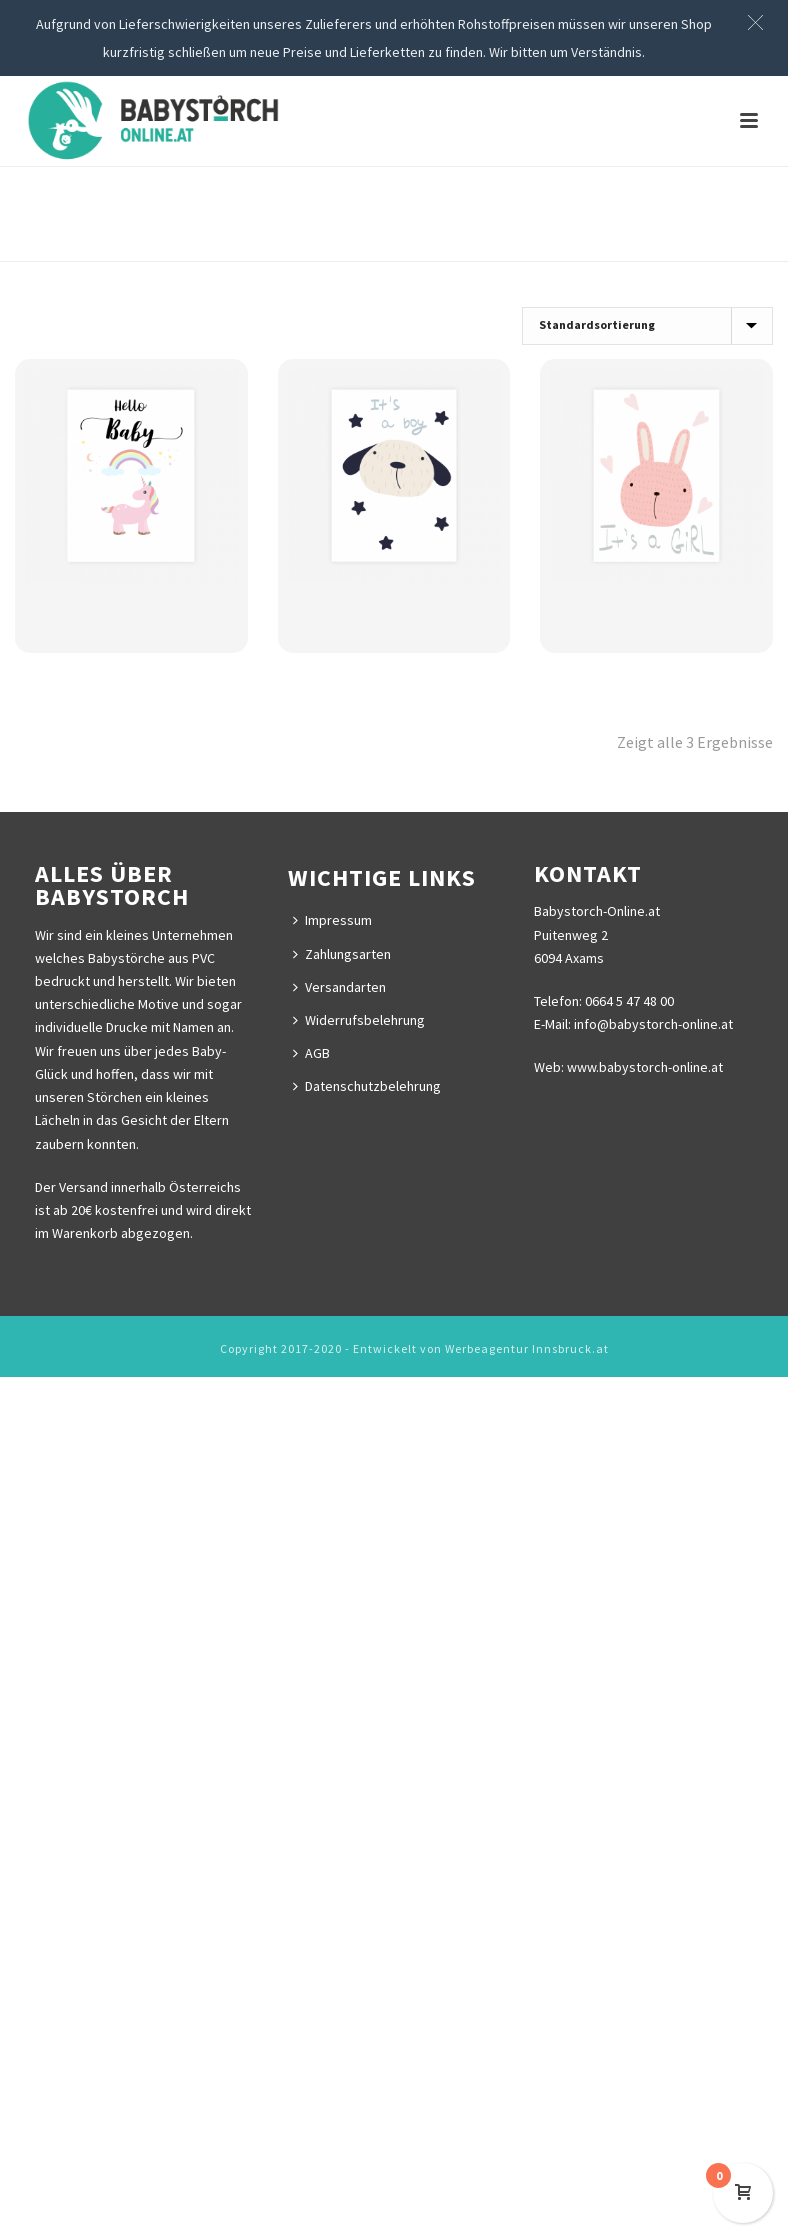  What do you see at coordinates (527, 1348) in the screenshot?
I see `Werbeagentur Innsbruck.at` at bounding box center [527, 1348].